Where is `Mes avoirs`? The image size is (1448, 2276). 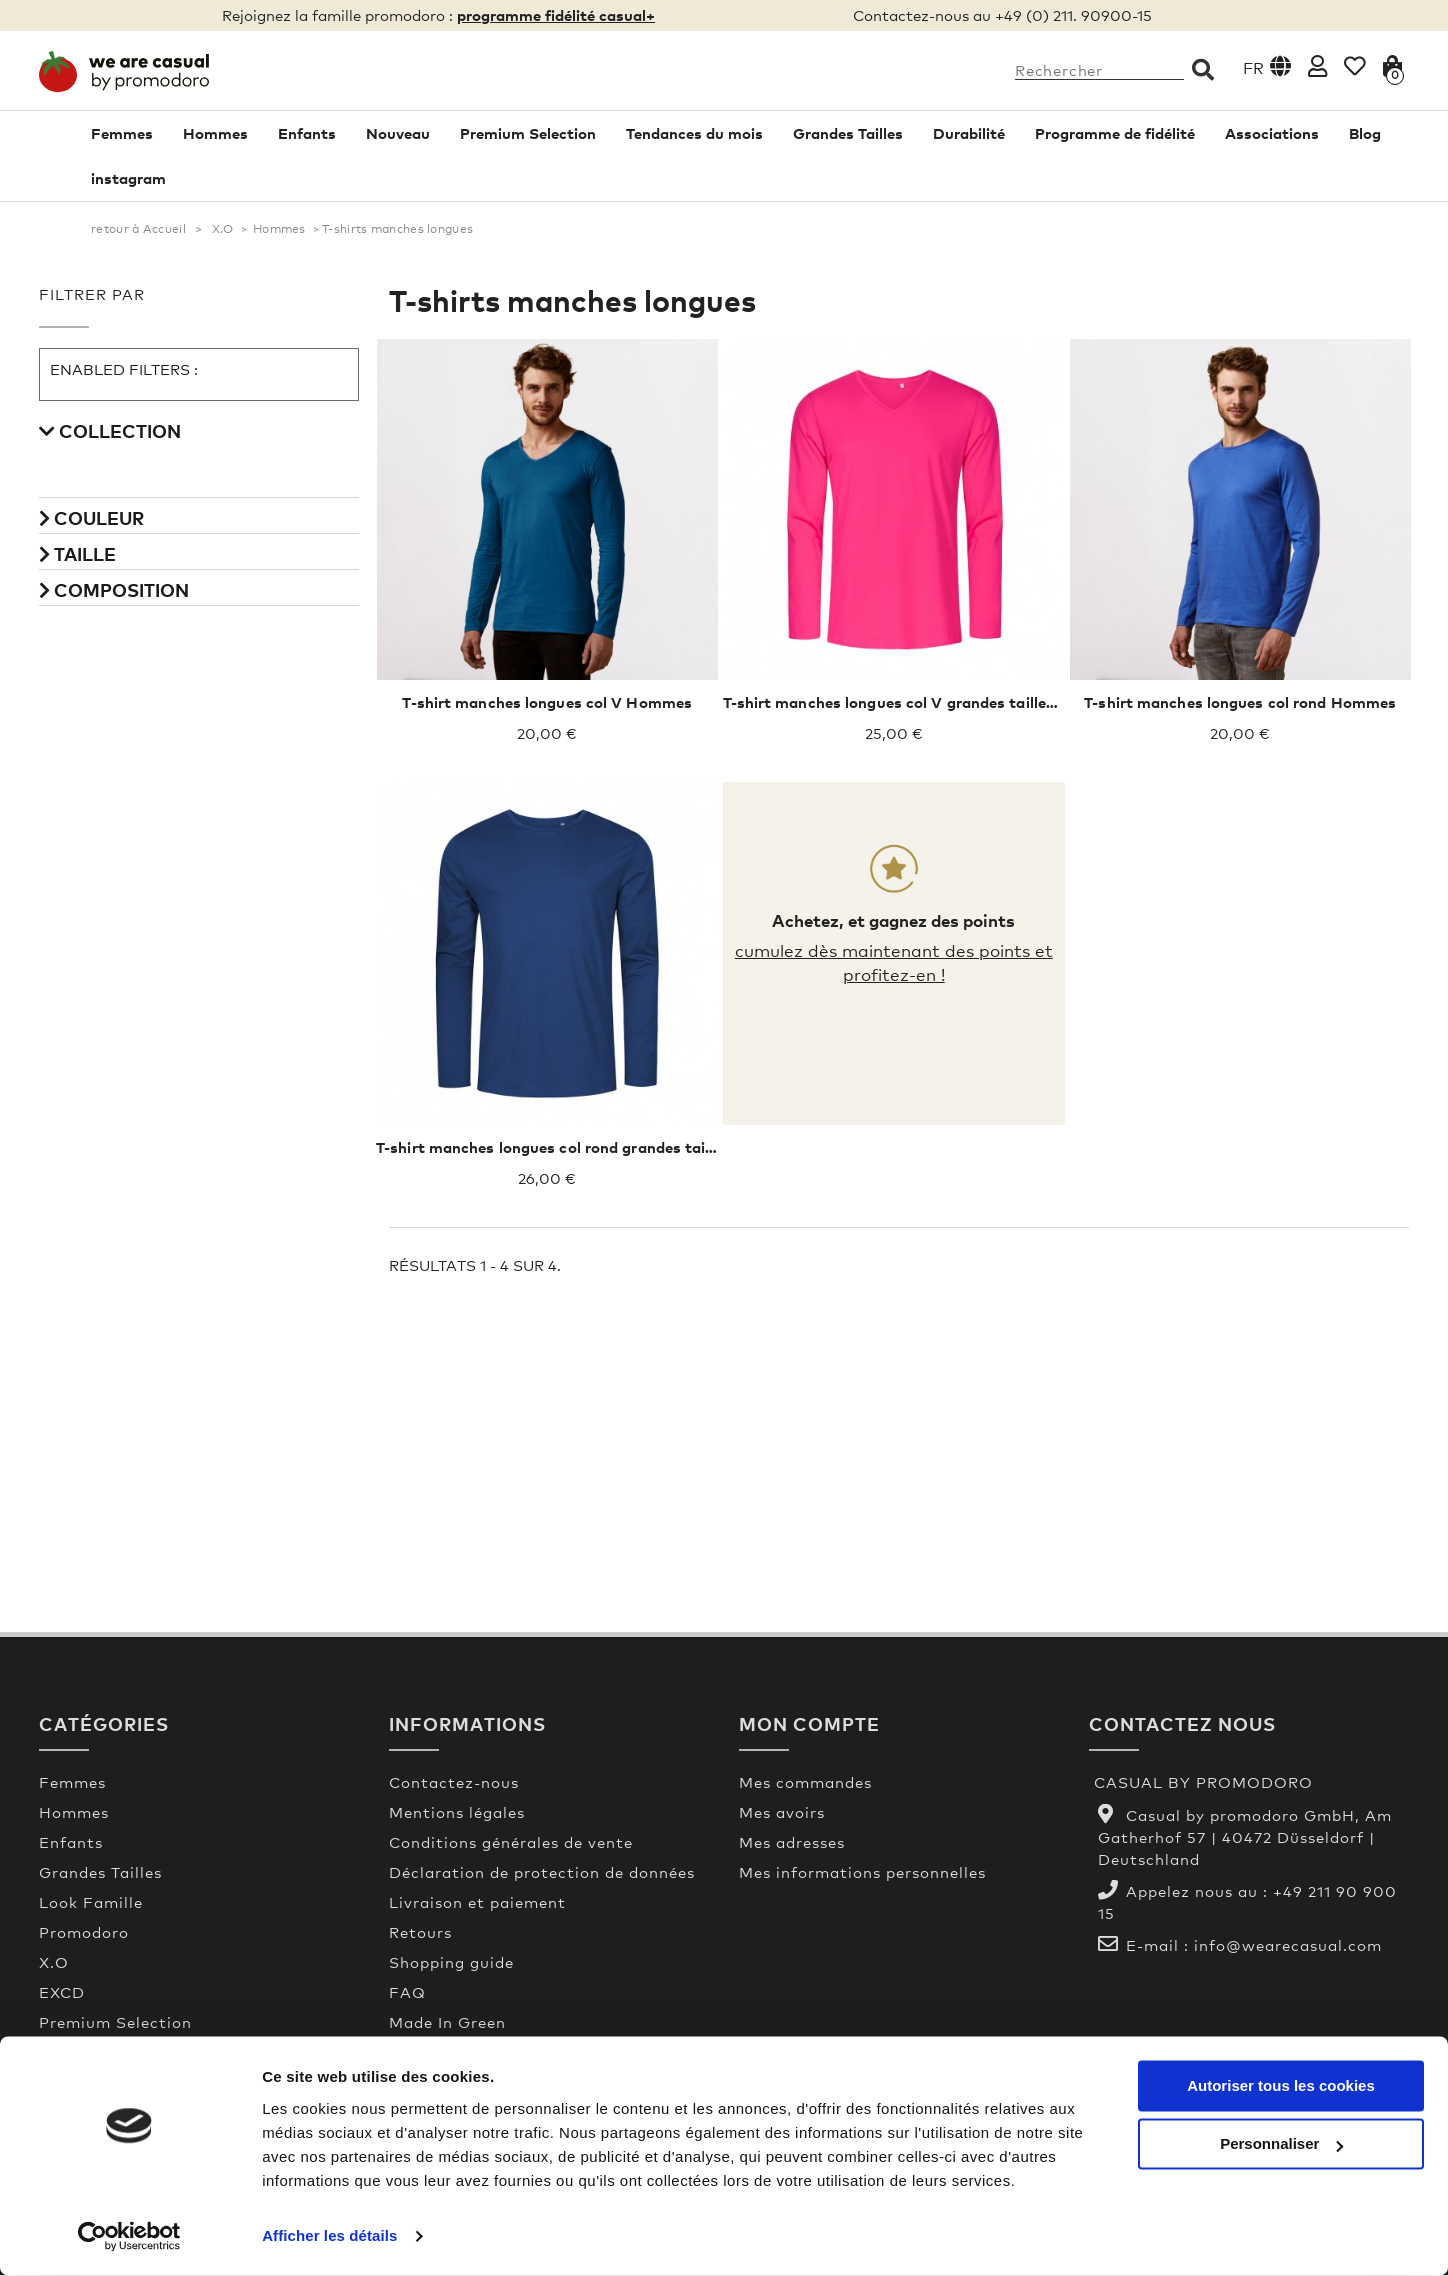 Mes avoirs is located at coordinates (782, 1813).